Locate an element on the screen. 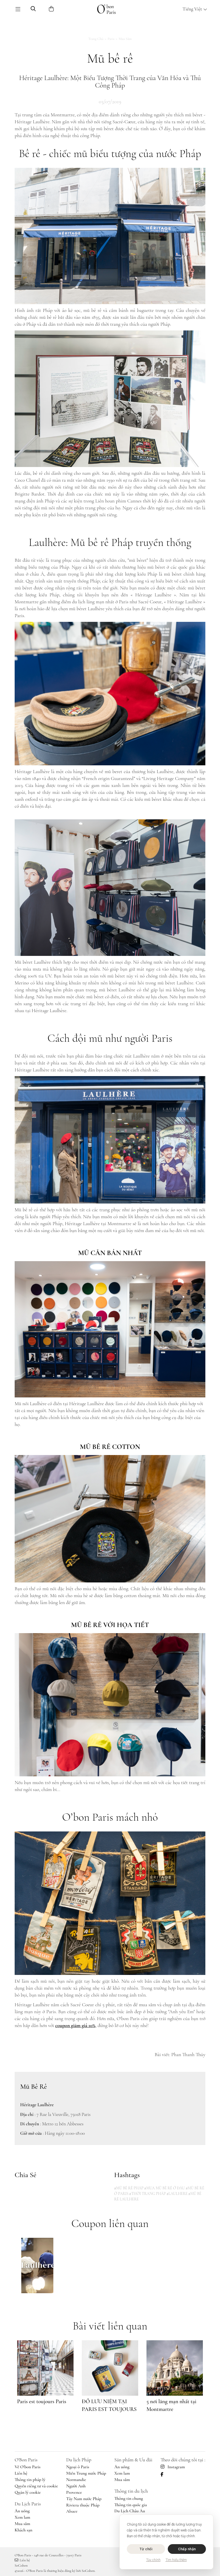 This screenshot has width=220, height=2576. Paris is located at coordinates (111, 39).